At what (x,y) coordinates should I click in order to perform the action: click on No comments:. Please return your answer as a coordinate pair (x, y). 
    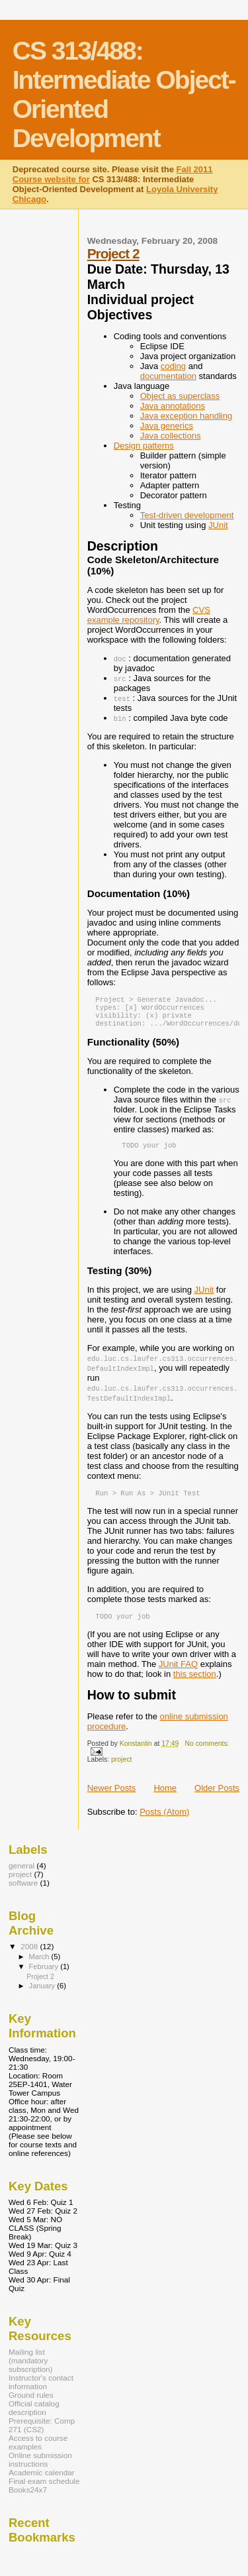
    Looking at the image, I should click on (207, 1752).